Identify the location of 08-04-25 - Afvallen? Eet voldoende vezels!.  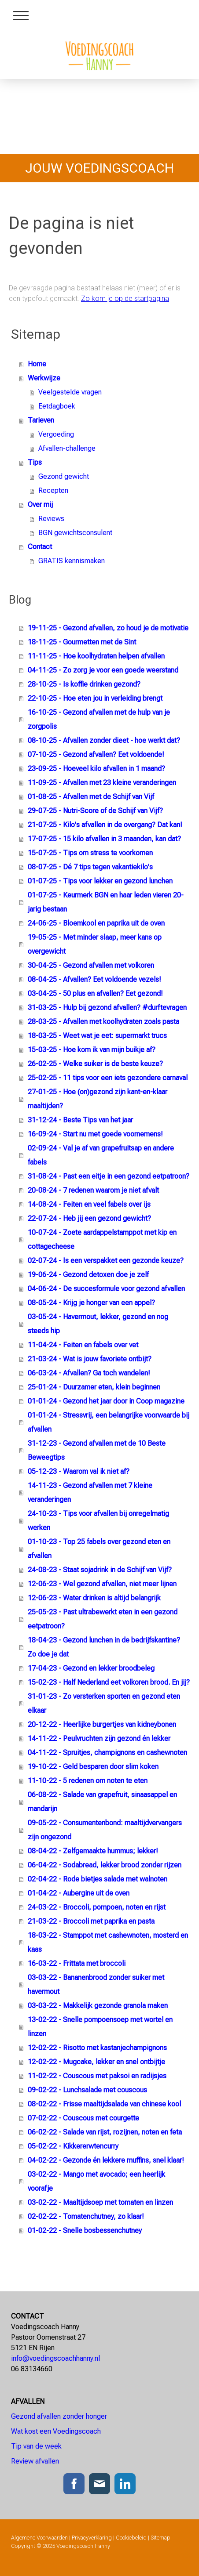
(94, 979).